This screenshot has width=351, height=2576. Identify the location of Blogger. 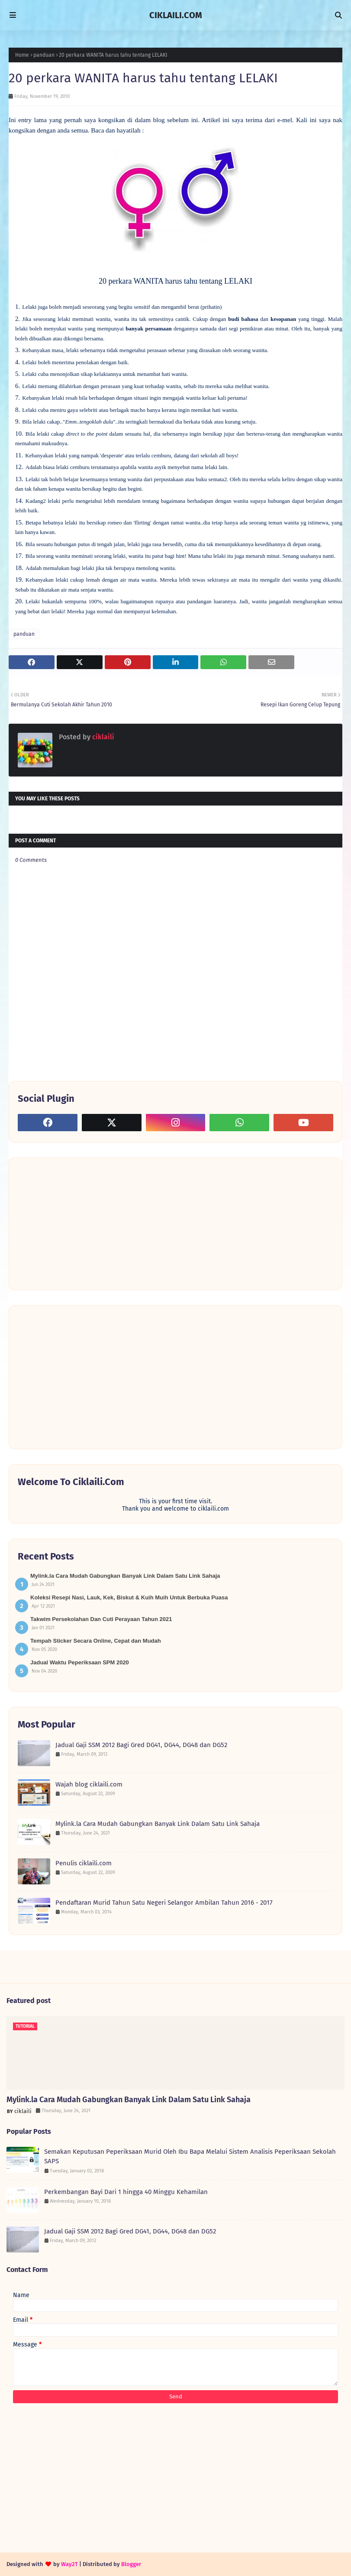
(131, 2564).